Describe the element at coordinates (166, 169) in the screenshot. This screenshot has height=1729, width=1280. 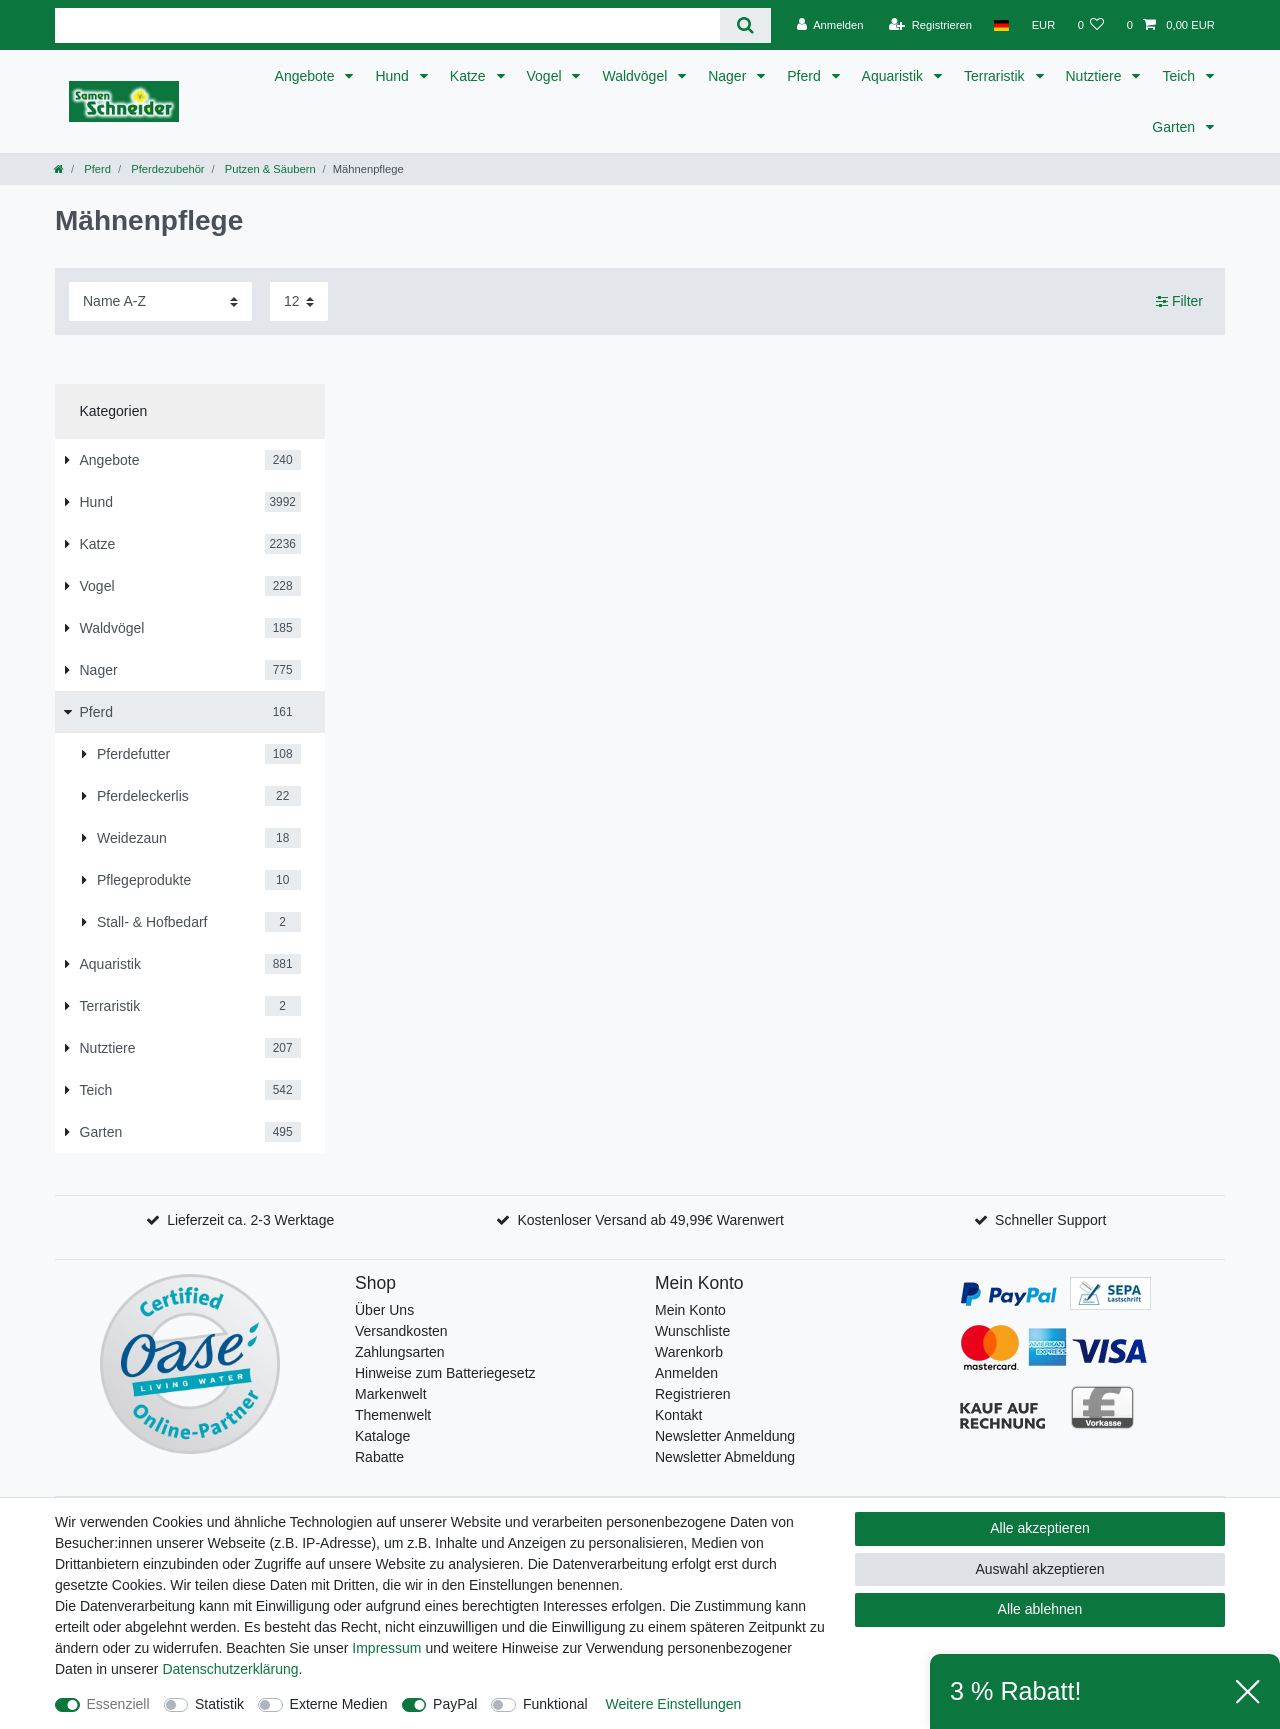
I see `Pferdezubehör` at that location.